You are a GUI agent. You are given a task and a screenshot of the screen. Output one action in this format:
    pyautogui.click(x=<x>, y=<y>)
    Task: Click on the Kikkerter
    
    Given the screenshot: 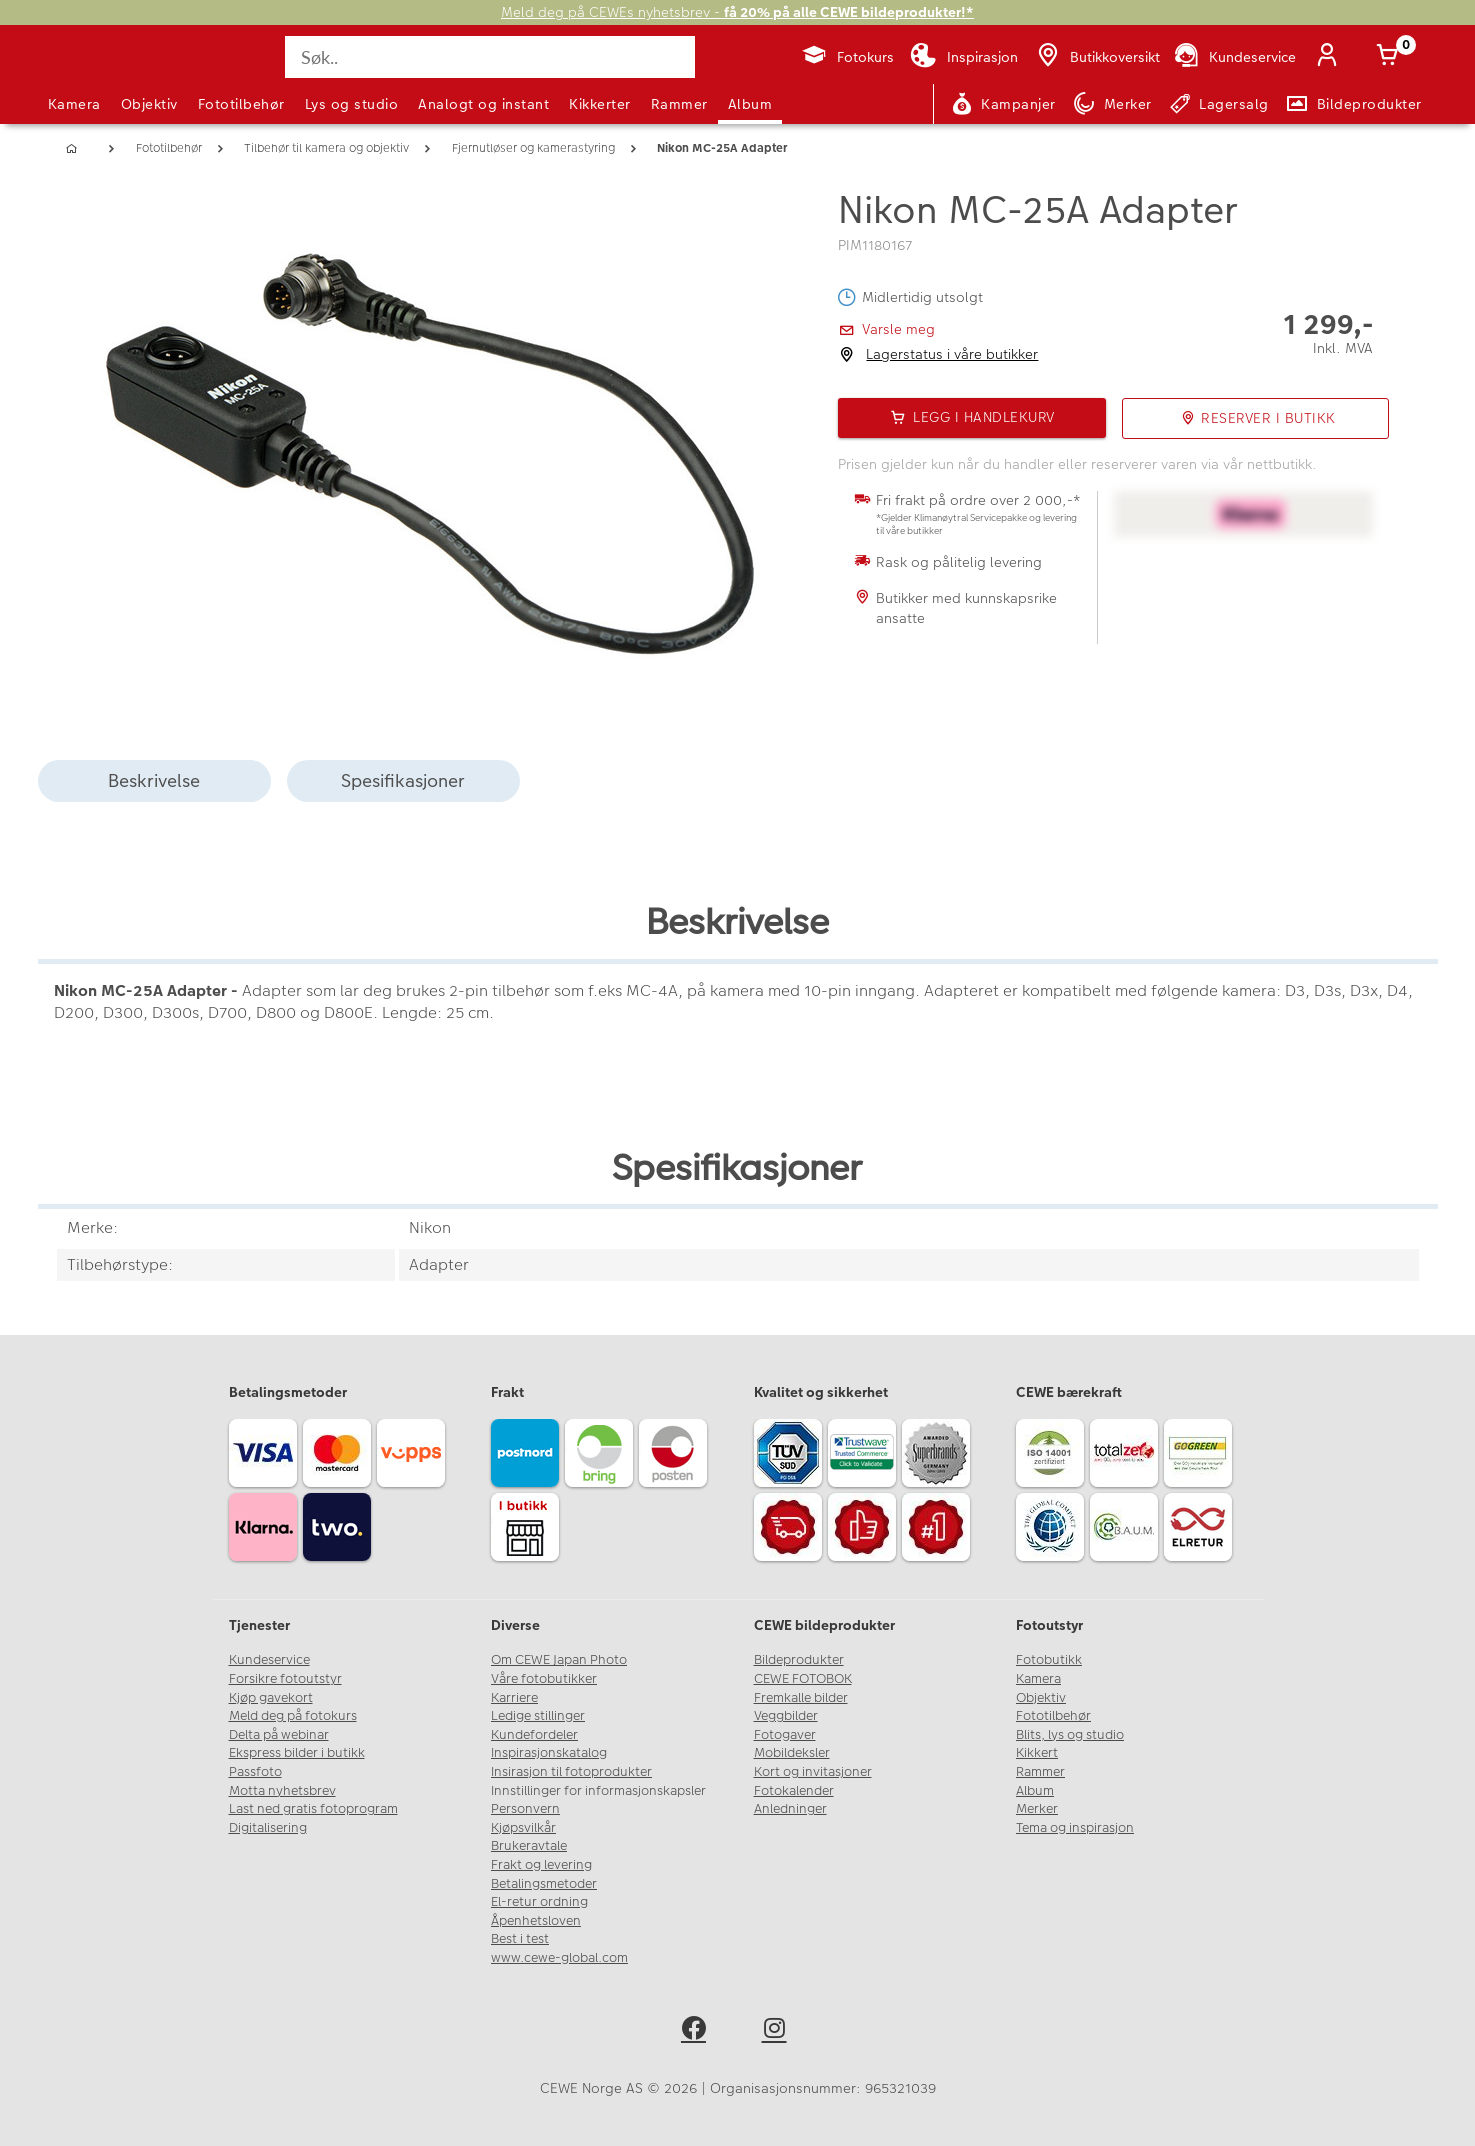 What is the action you would take?
    pyautogui.click(x=600, y=104)
    